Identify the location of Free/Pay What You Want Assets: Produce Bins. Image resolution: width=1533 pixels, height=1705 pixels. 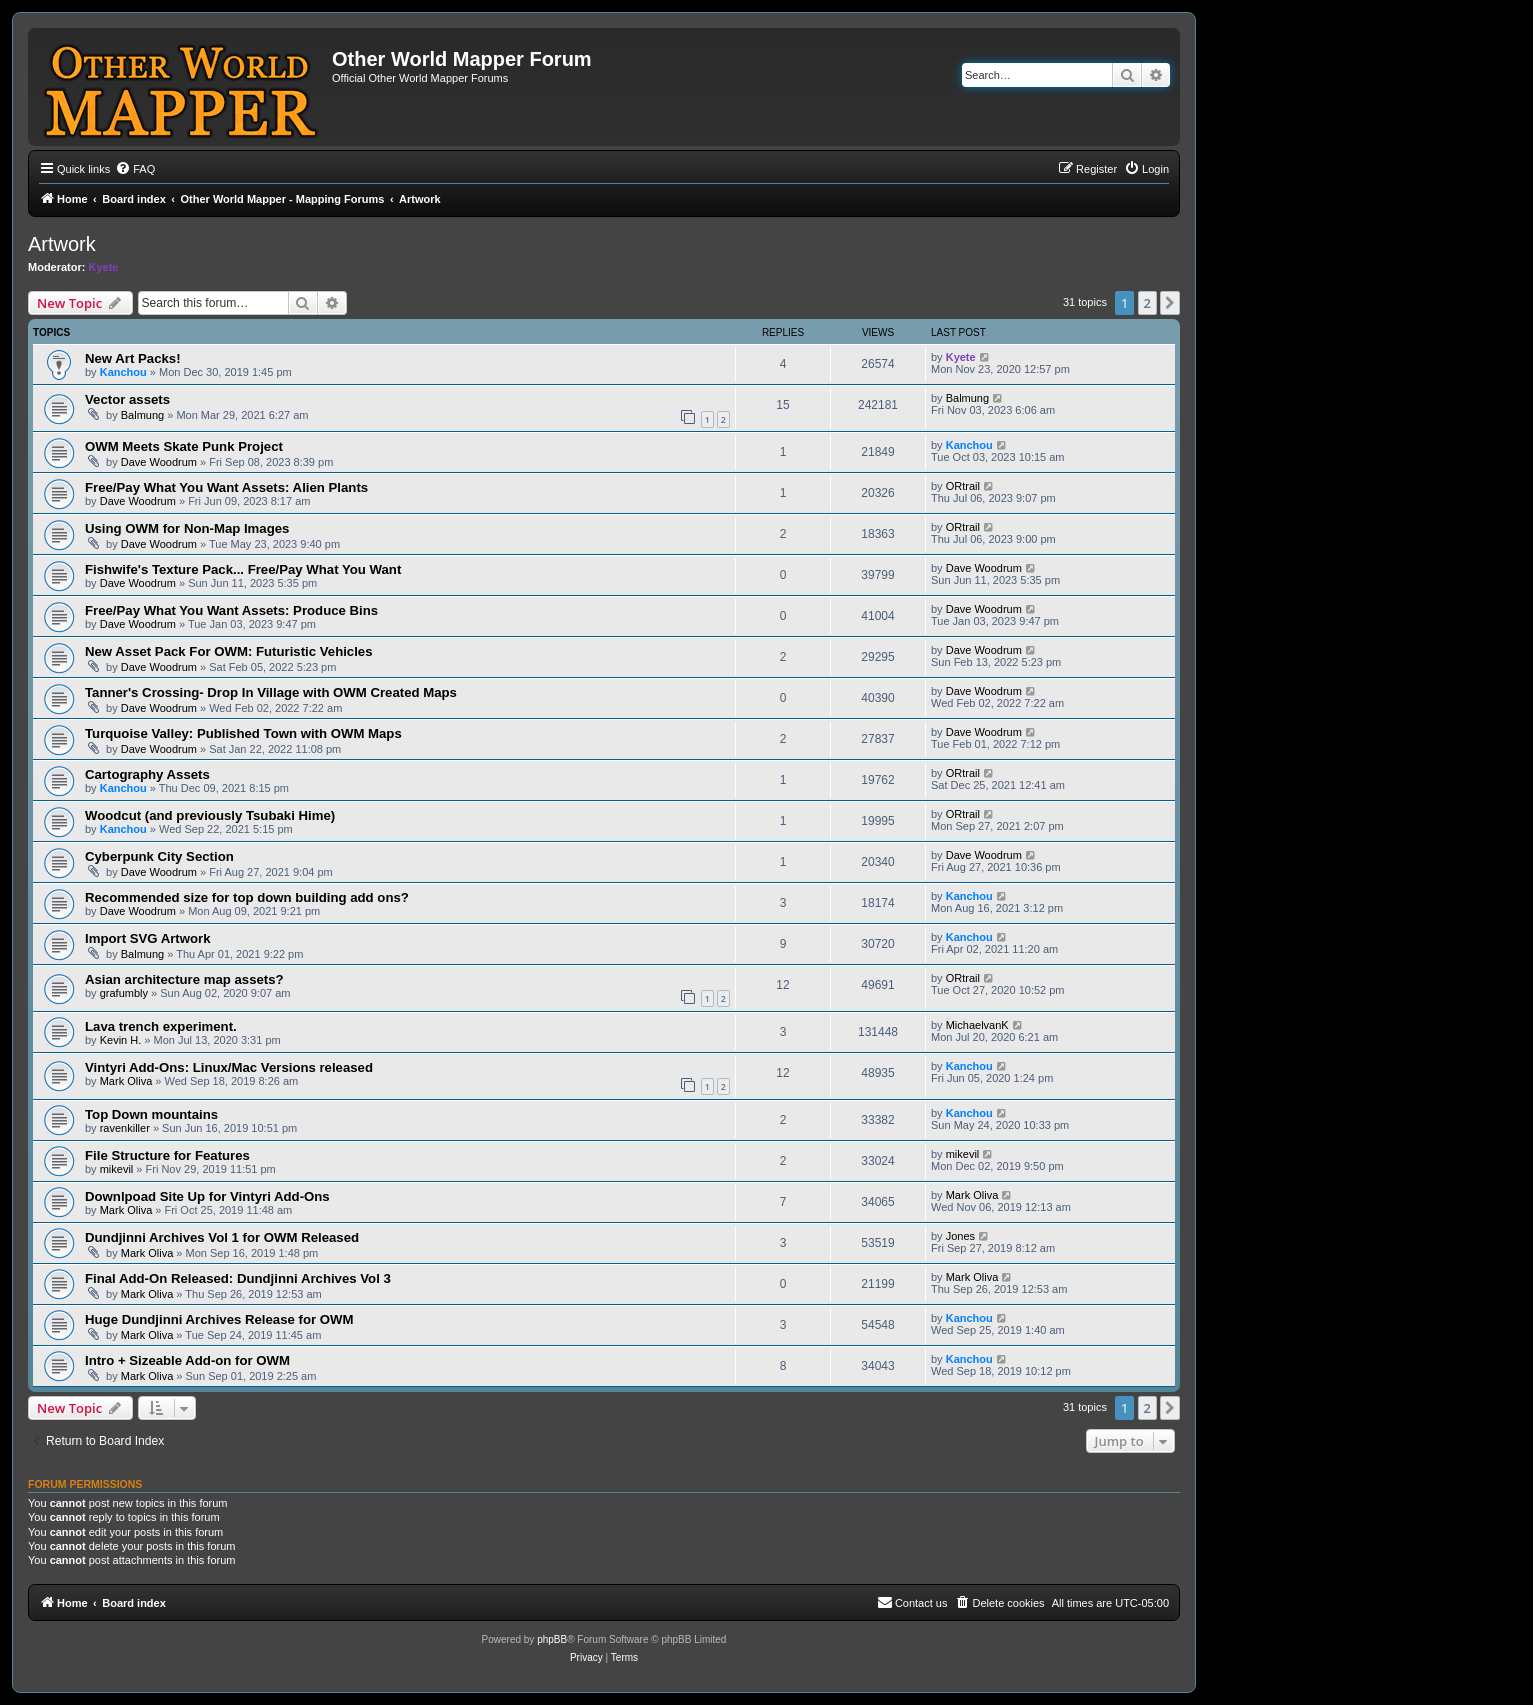
(231, 610).